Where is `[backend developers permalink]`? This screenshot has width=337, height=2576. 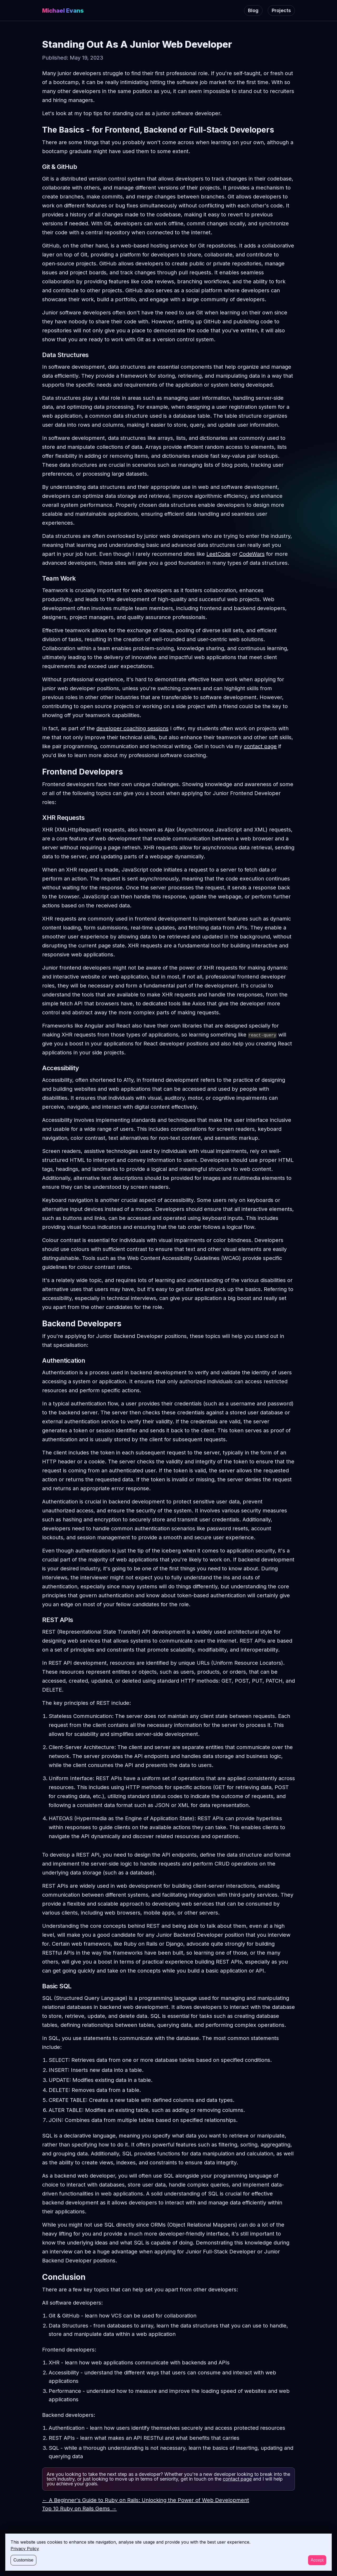
[backend developers permalink] is located at coordinates (39, 1323).